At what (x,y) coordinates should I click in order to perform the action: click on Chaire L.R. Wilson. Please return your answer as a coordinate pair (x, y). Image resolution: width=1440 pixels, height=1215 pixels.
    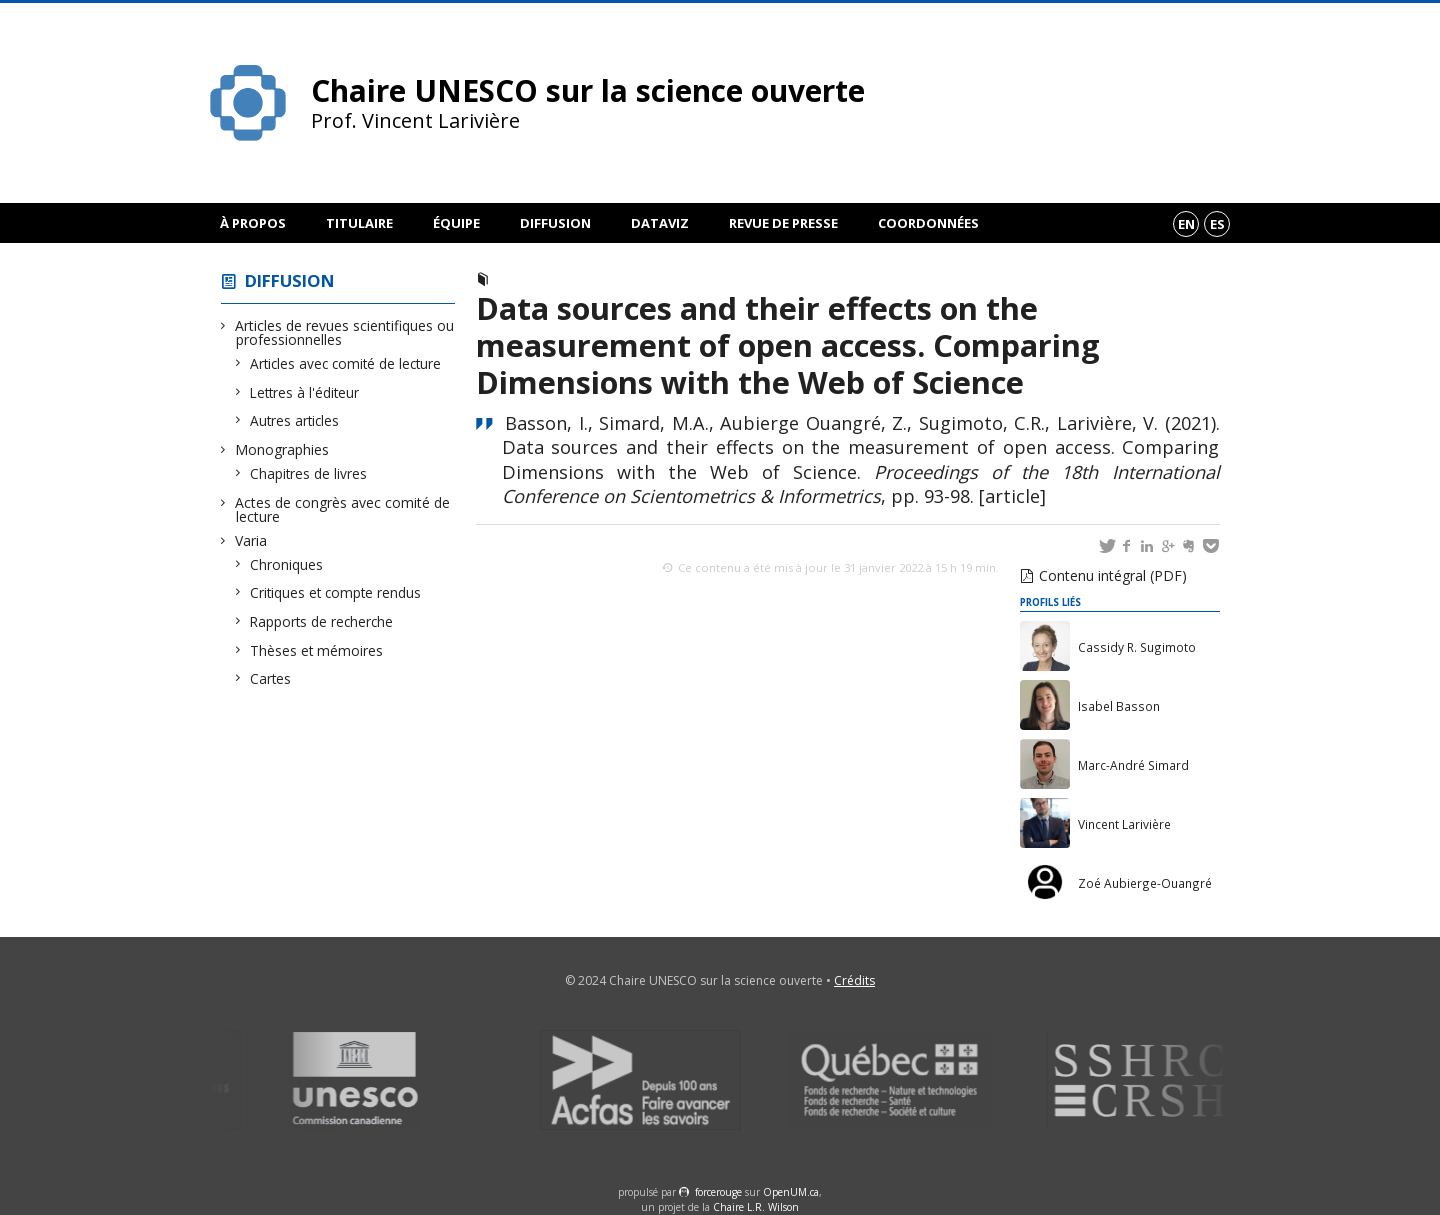
    Looking at the image, I should click on (756, 1207).